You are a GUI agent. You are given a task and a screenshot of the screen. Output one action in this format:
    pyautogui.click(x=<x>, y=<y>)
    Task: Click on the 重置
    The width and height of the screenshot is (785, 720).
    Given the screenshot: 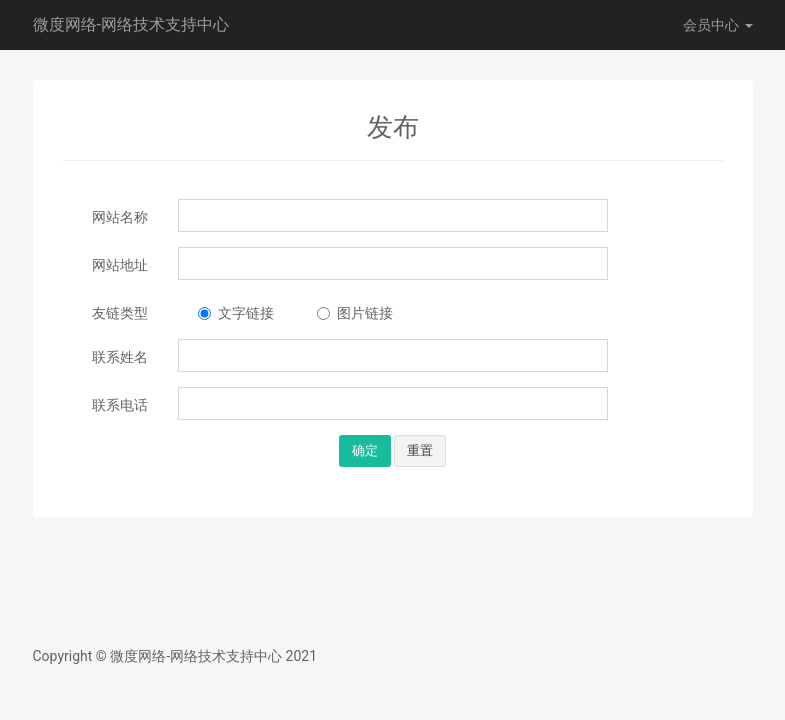 What is the action you would take?
    pyautogui.click(x=420, y=450)
    